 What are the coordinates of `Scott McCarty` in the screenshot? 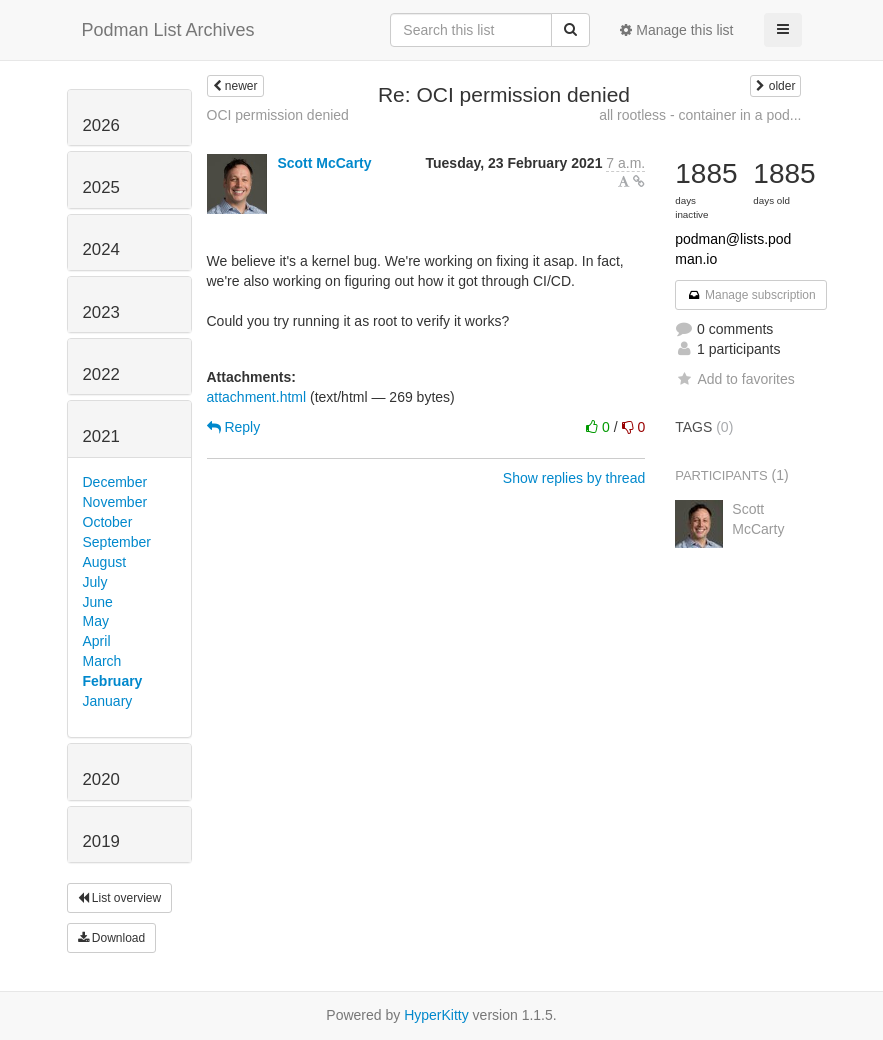 It's located at (324, 163).